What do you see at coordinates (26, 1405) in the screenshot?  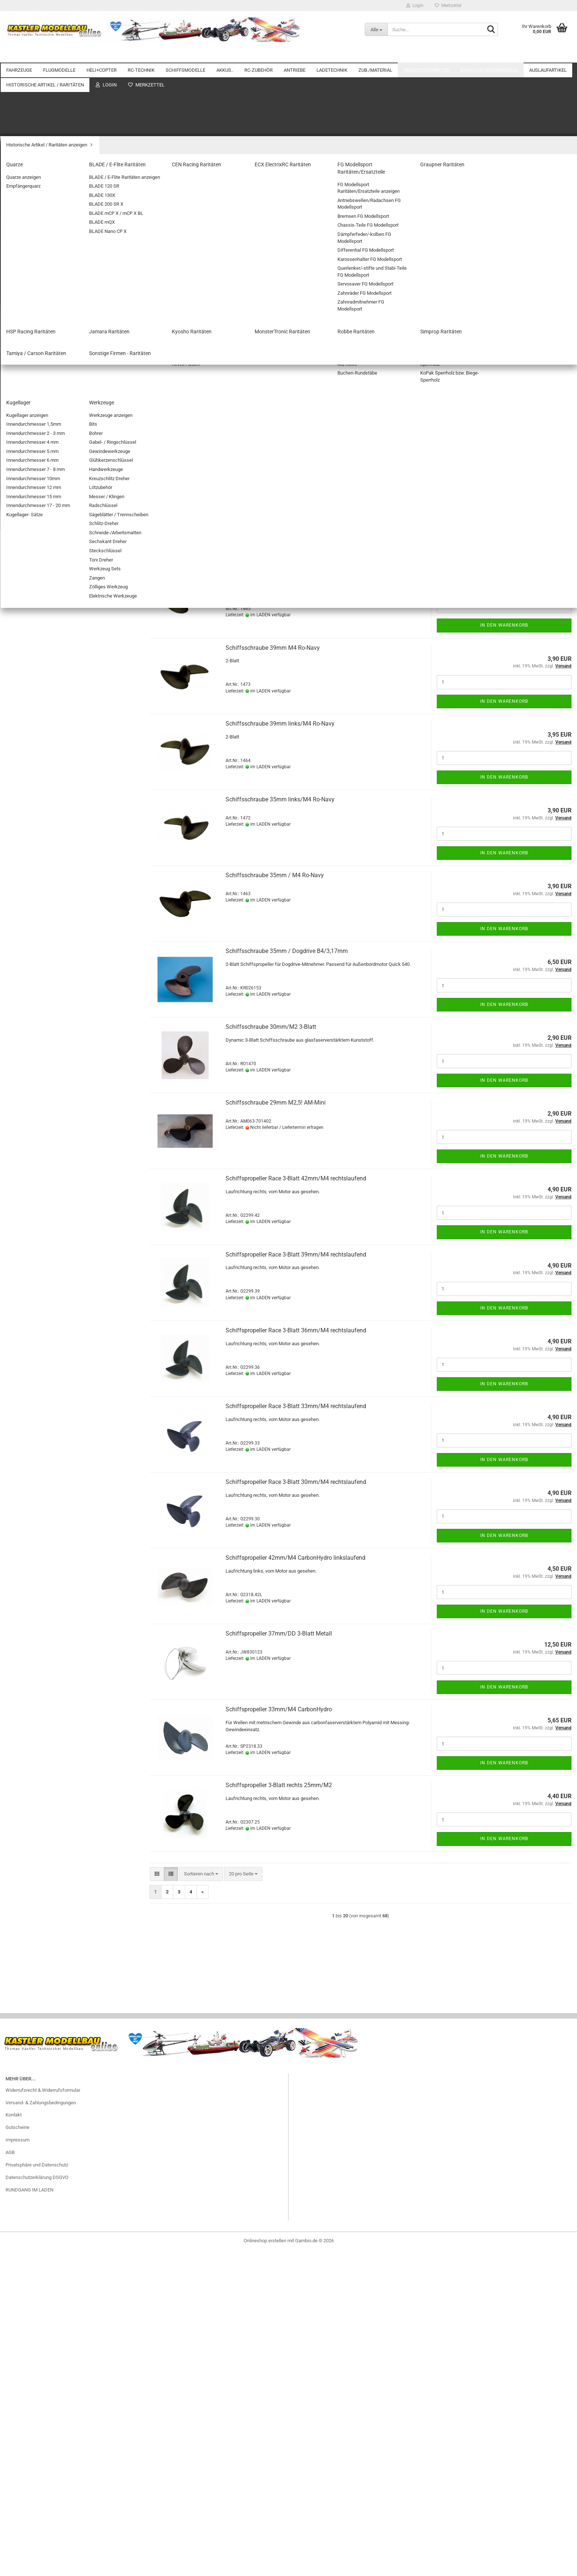 I see `Schaumstoffe` at bounding box center [26, 1405].